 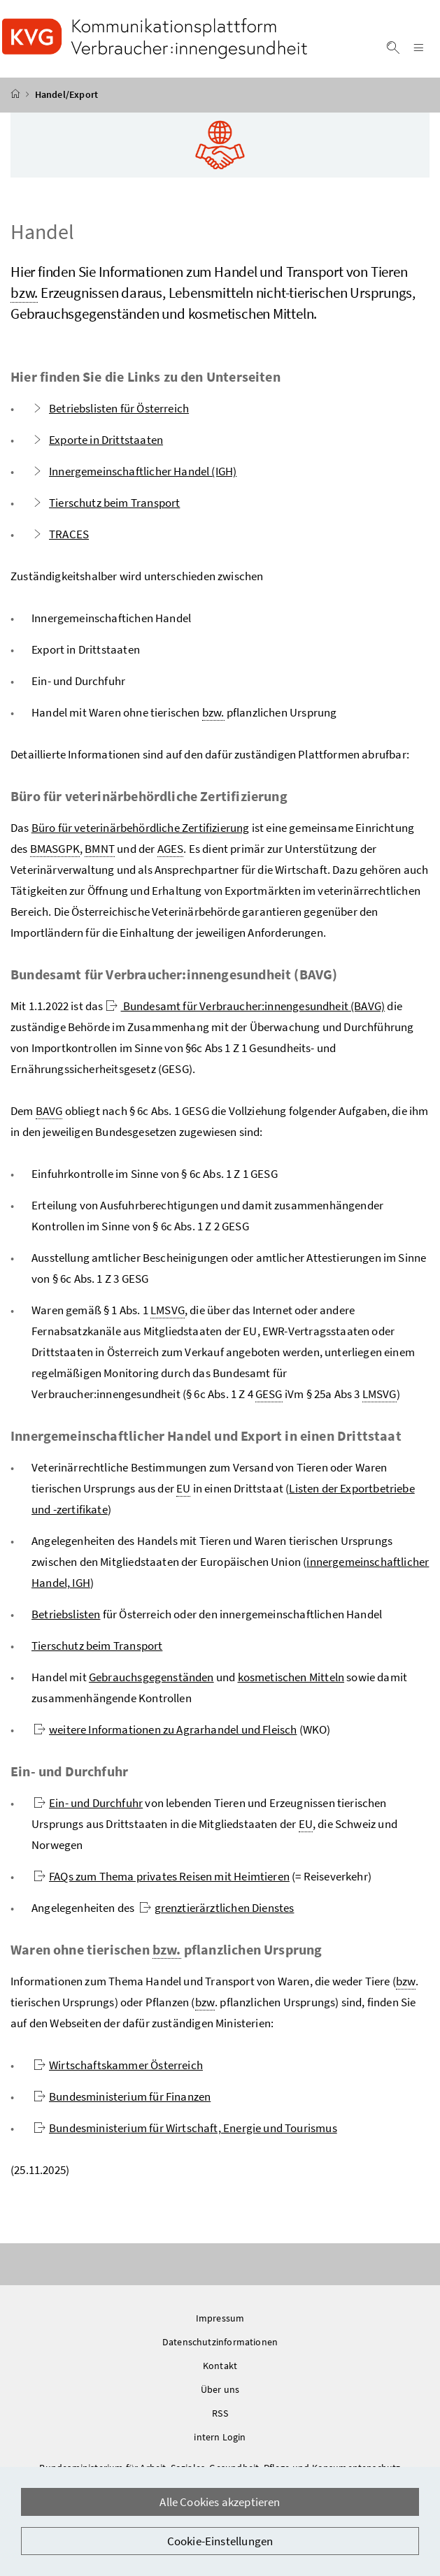 What do you see at coordinates (151, 1681) in the screenshot?
I see `Gebrauchsgegenständen` at bounding box center [151, 1681].